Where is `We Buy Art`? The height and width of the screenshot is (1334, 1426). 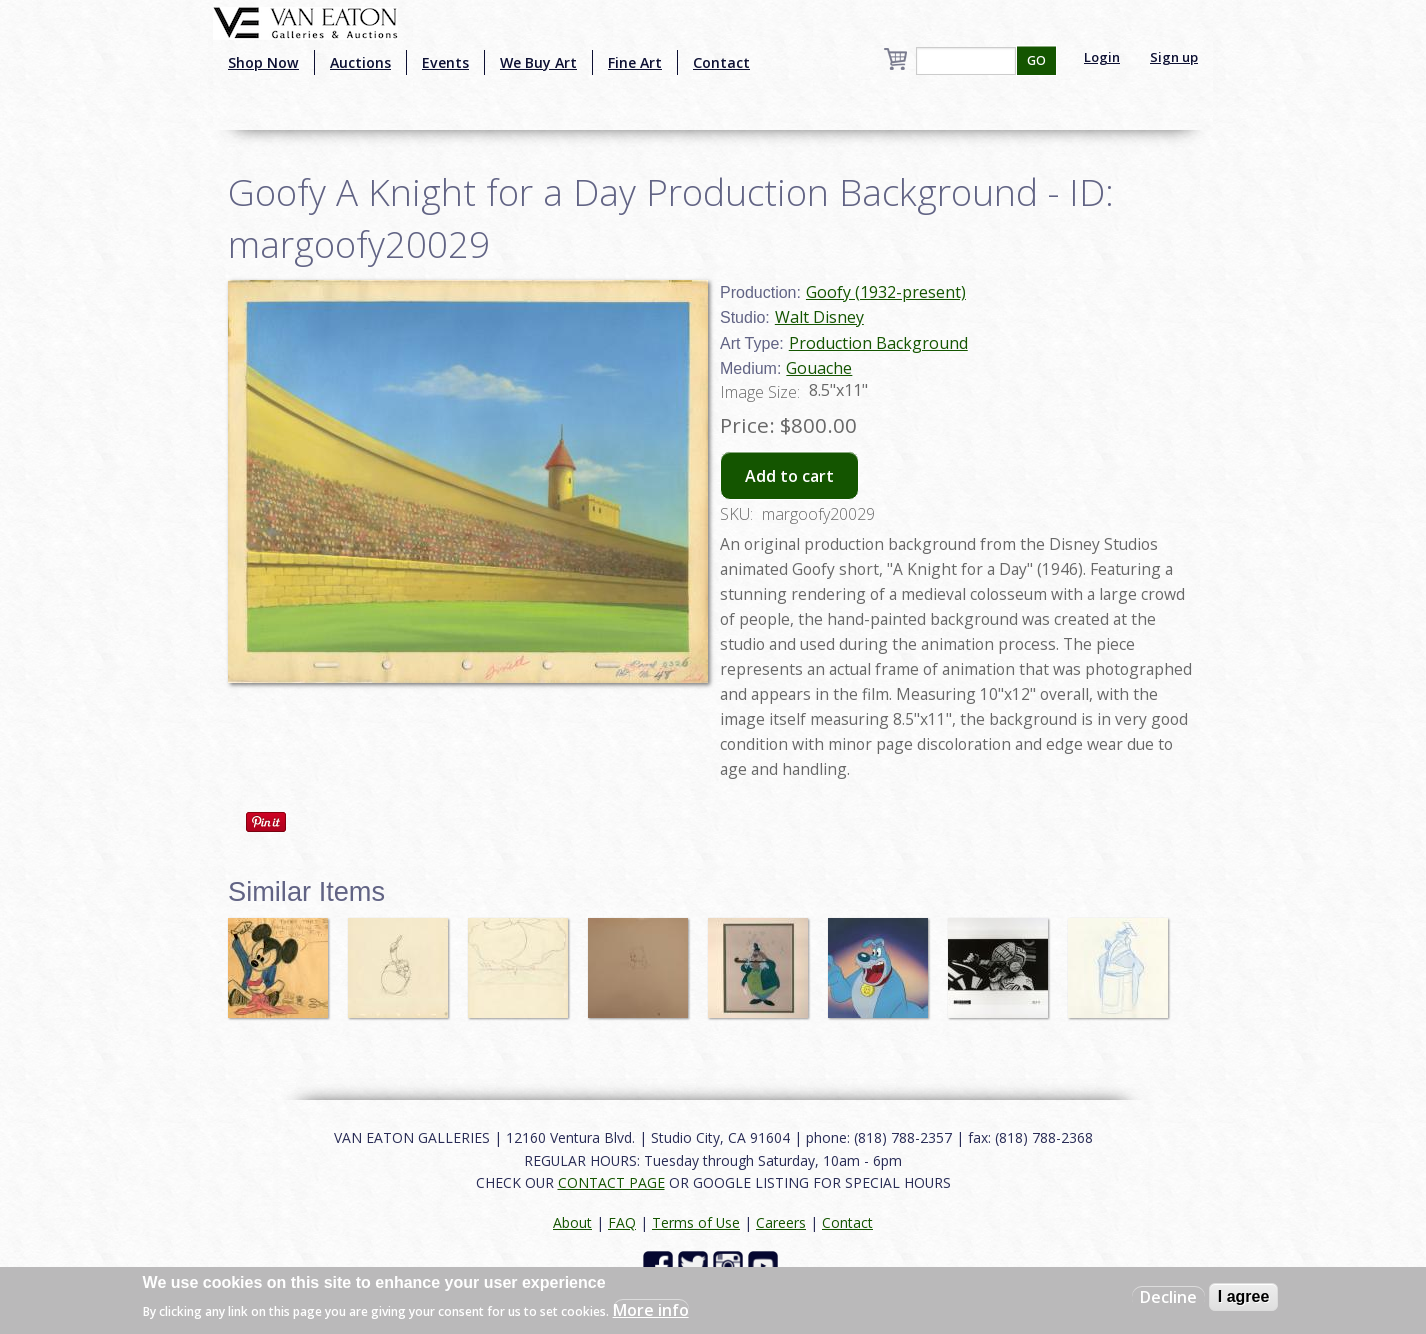
We Buy Art is located at coordinates (538, 62).